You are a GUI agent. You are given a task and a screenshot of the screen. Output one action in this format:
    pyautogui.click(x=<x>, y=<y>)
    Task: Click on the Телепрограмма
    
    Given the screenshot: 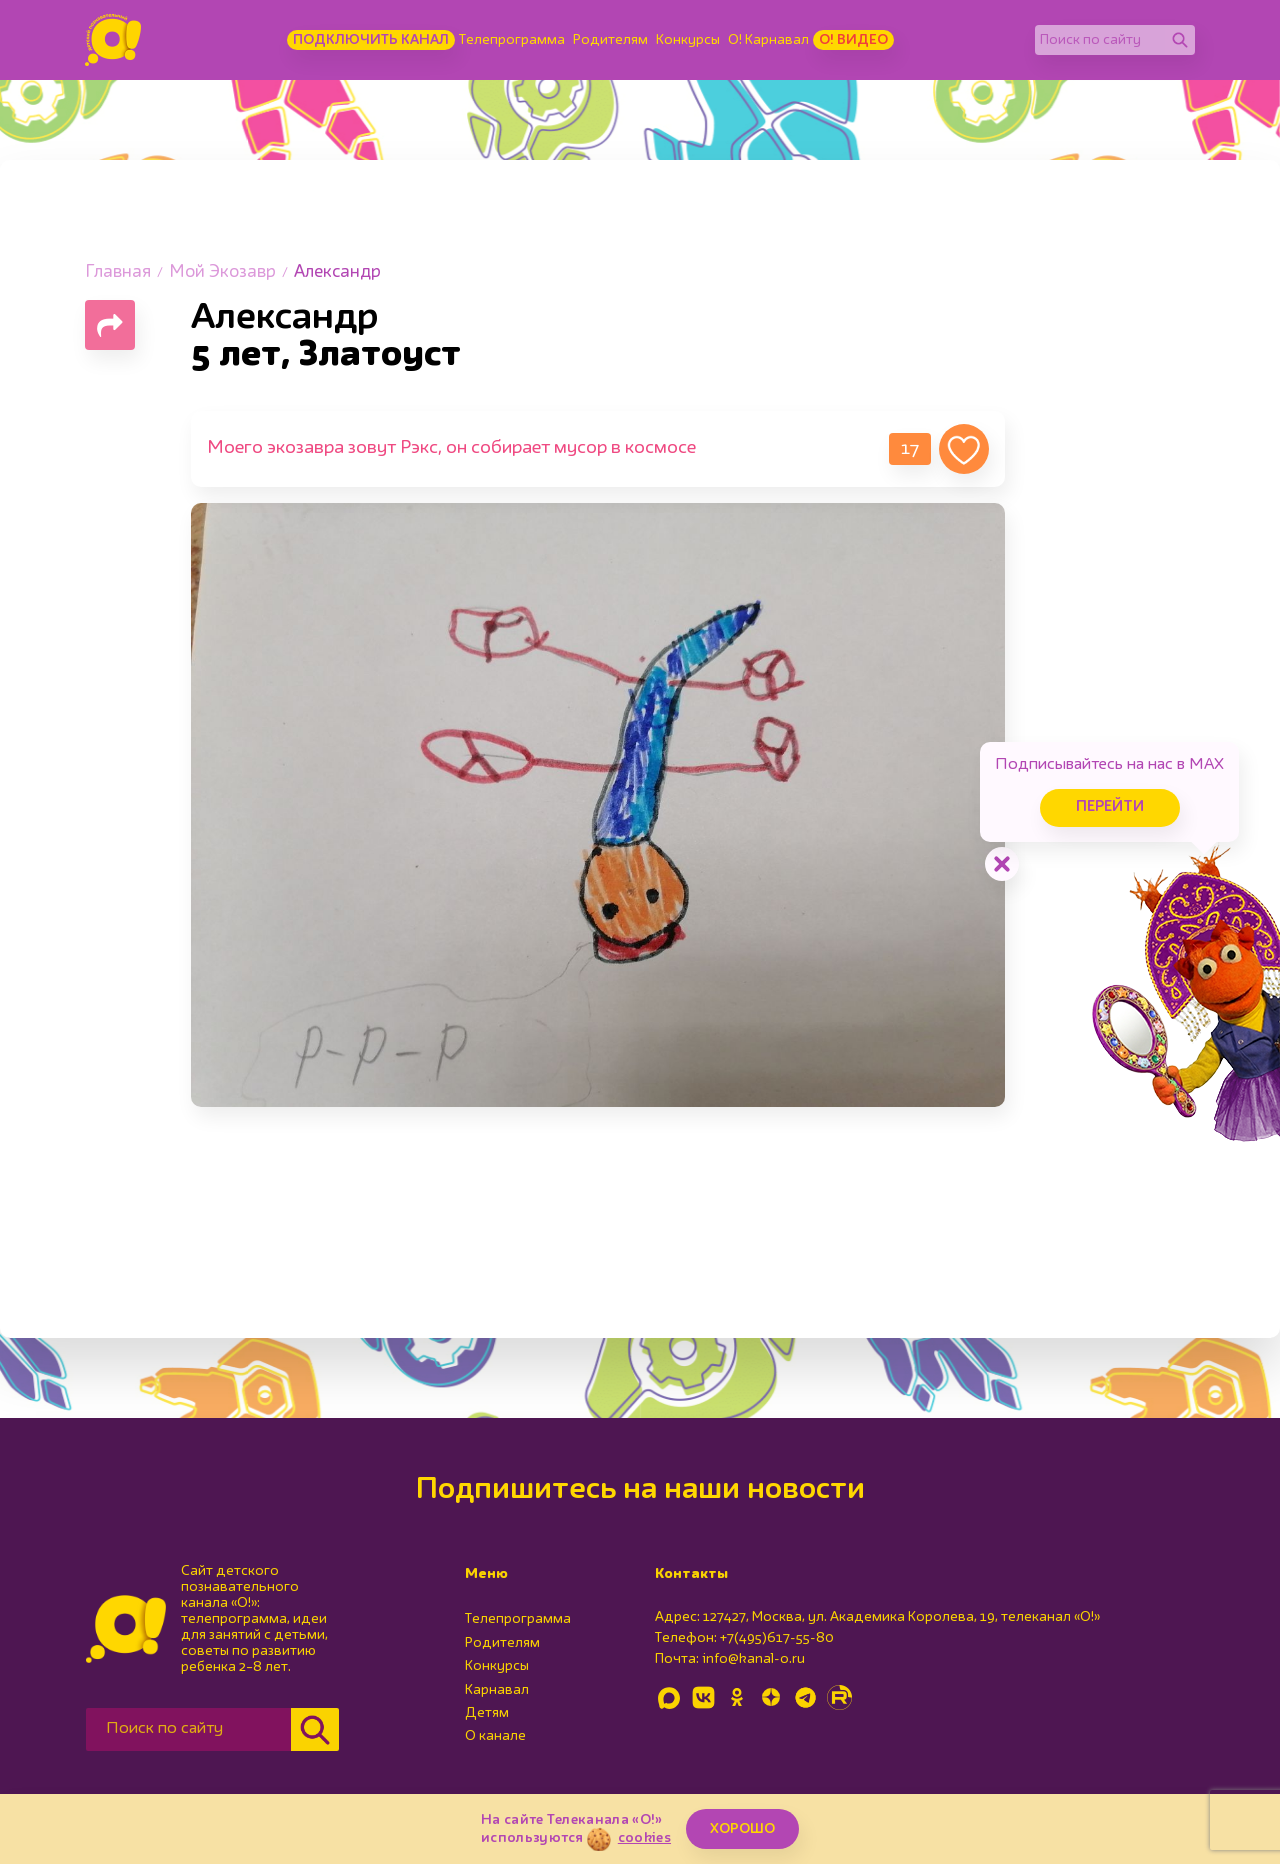 What is the action you would take?
    pyautogui.click(x=512, y=40)
    